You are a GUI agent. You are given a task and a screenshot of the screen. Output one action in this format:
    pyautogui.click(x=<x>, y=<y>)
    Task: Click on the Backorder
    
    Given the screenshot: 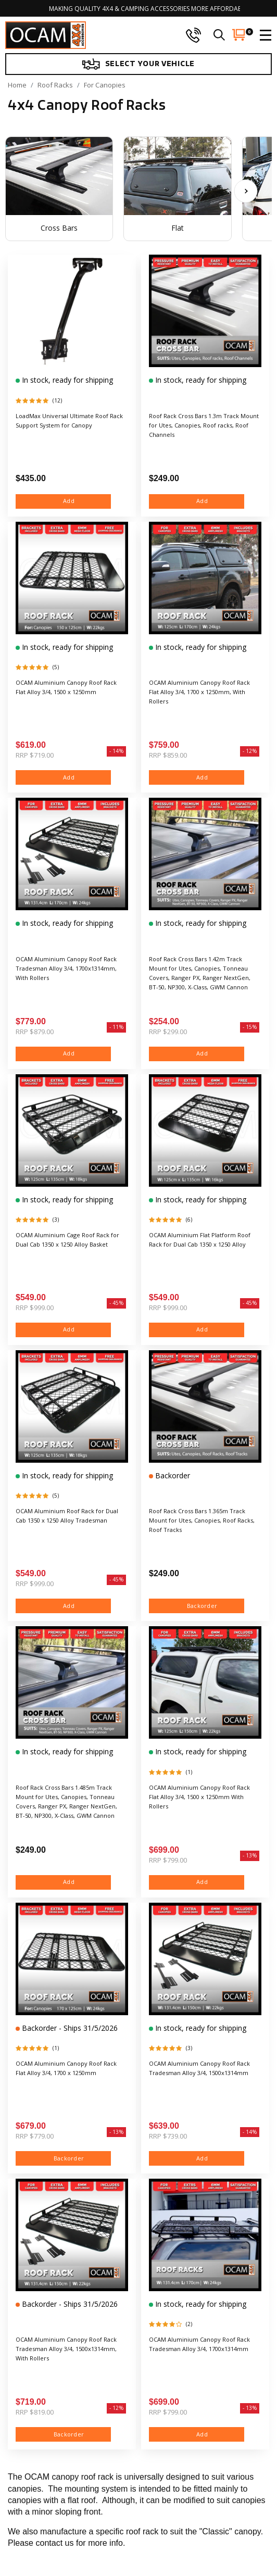 What is the action you would take?
    pyautogui.click(x=171, y=1475)
    